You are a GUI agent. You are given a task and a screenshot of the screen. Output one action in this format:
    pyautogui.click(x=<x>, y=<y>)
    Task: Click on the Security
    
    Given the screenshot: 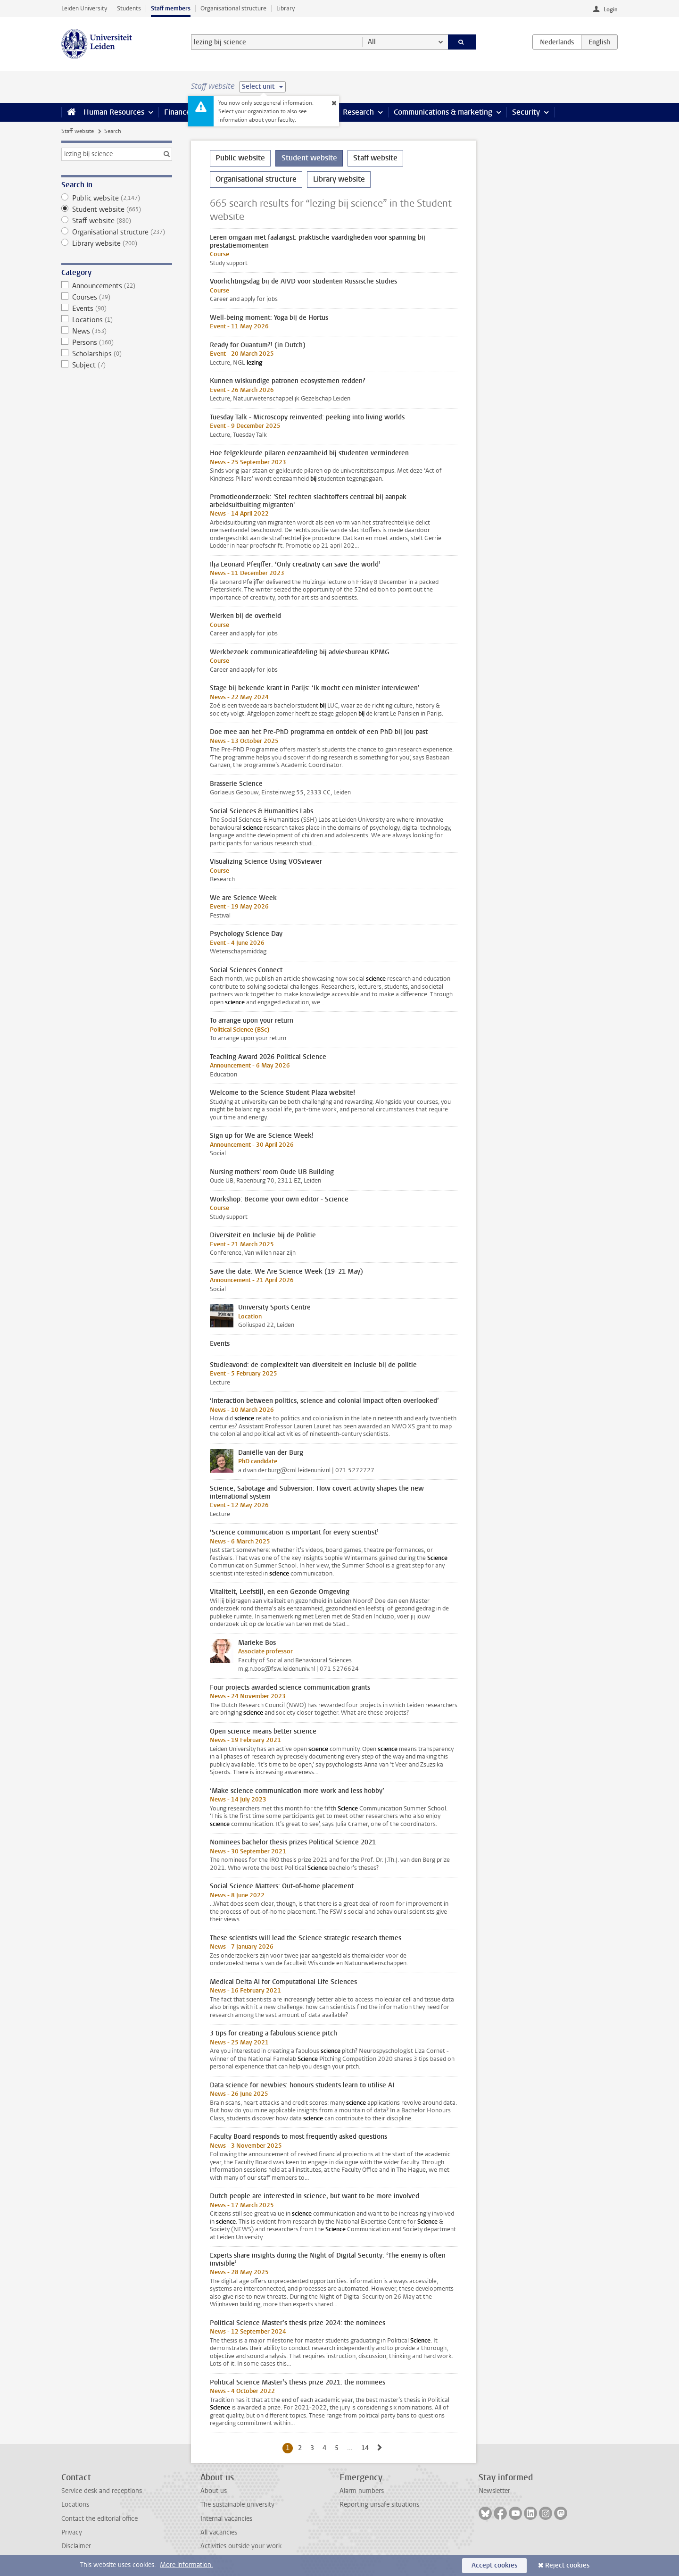 What is the action you would take?
    pyautogui.click(x=526, y=112)
    